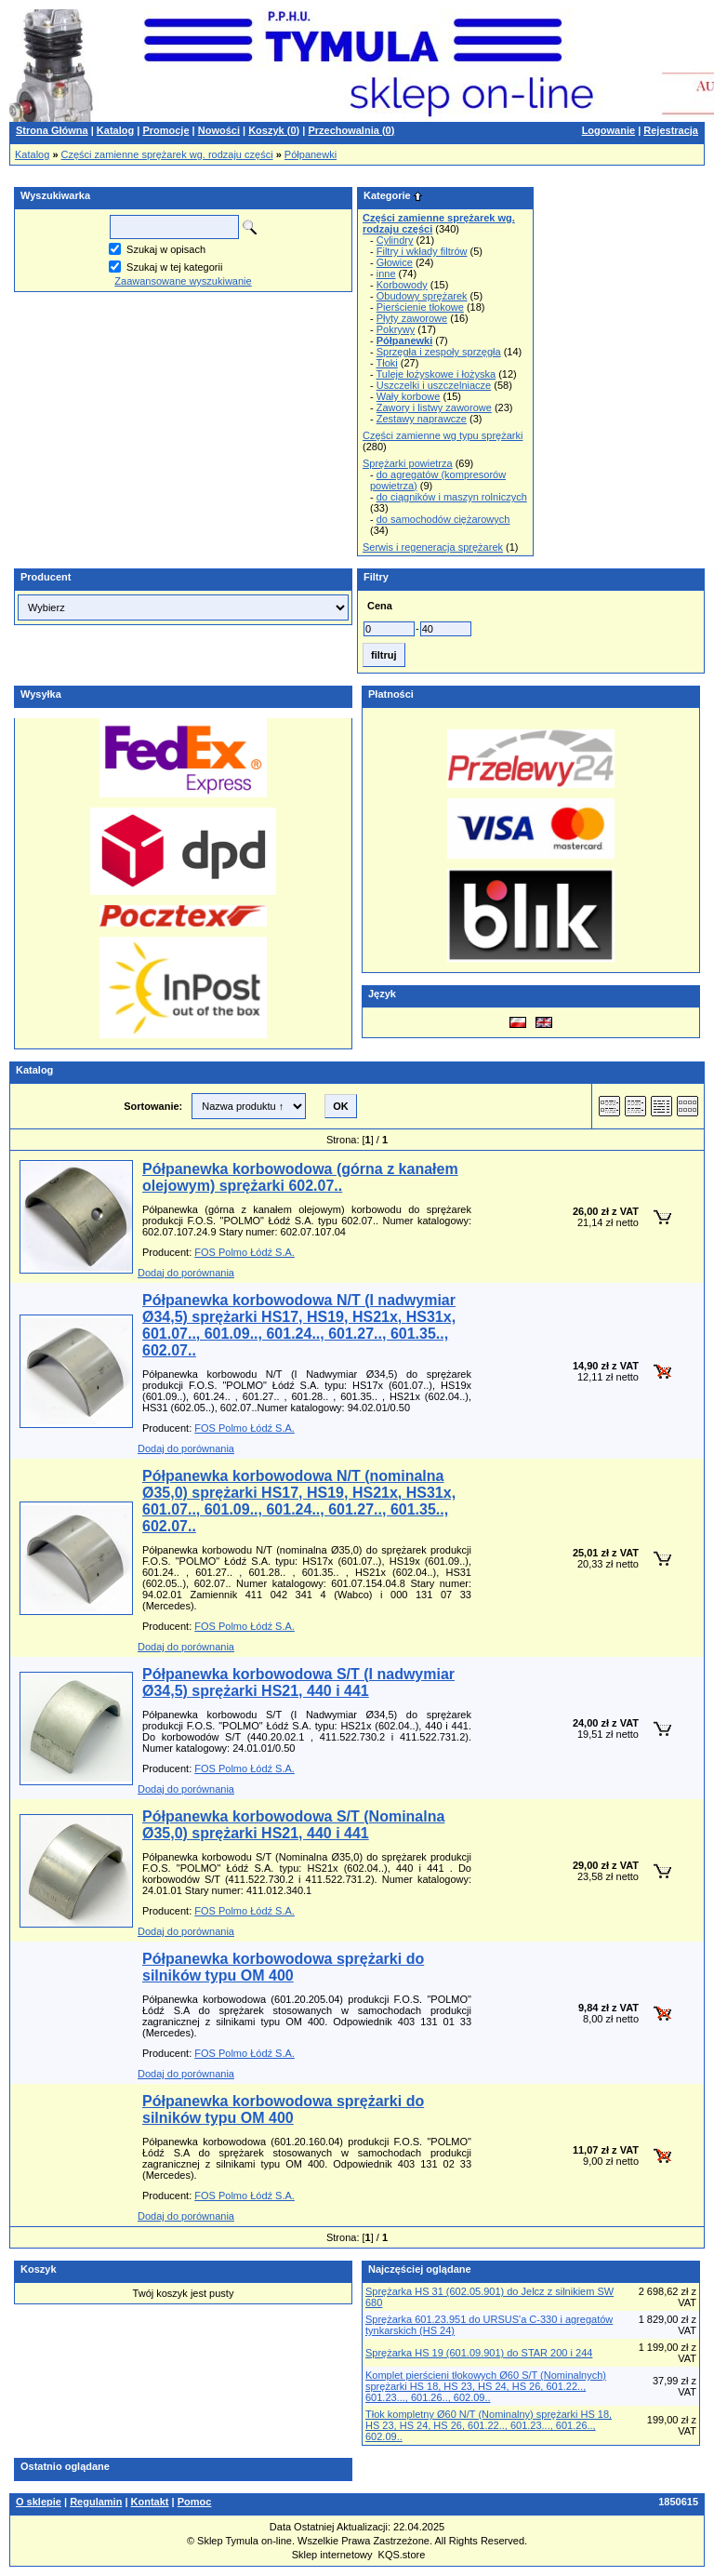  I want to click on Szukaj w opisach, so click(165, 249).